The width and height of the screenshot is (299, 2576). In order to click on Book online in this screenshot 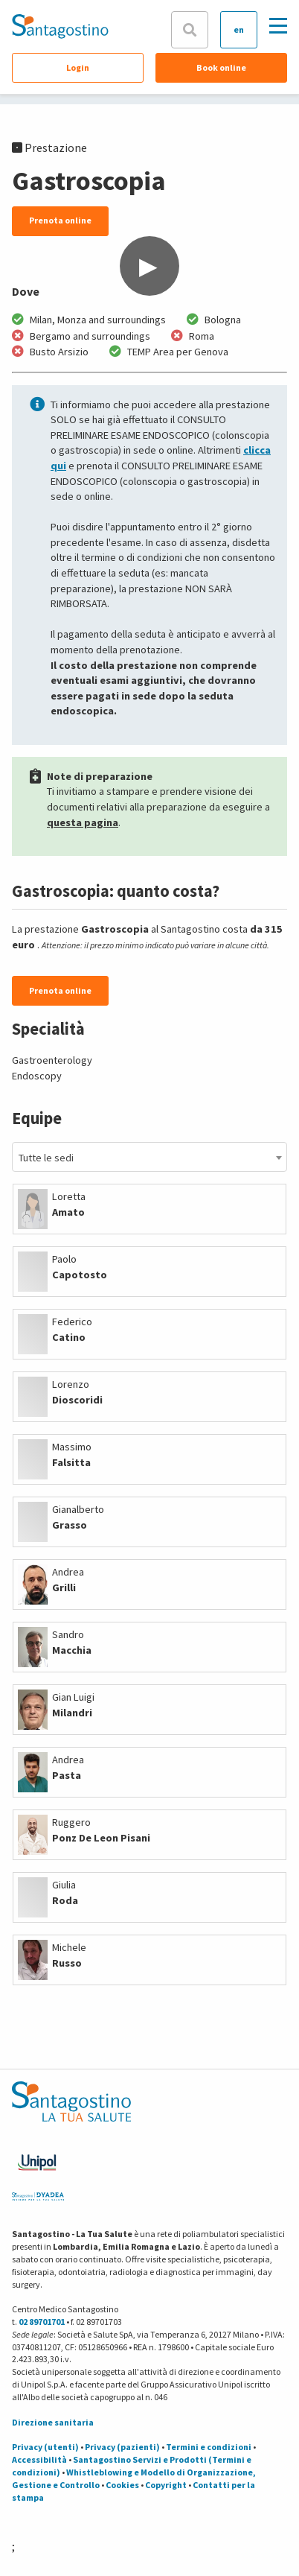, I will do `click(221, 67)`.